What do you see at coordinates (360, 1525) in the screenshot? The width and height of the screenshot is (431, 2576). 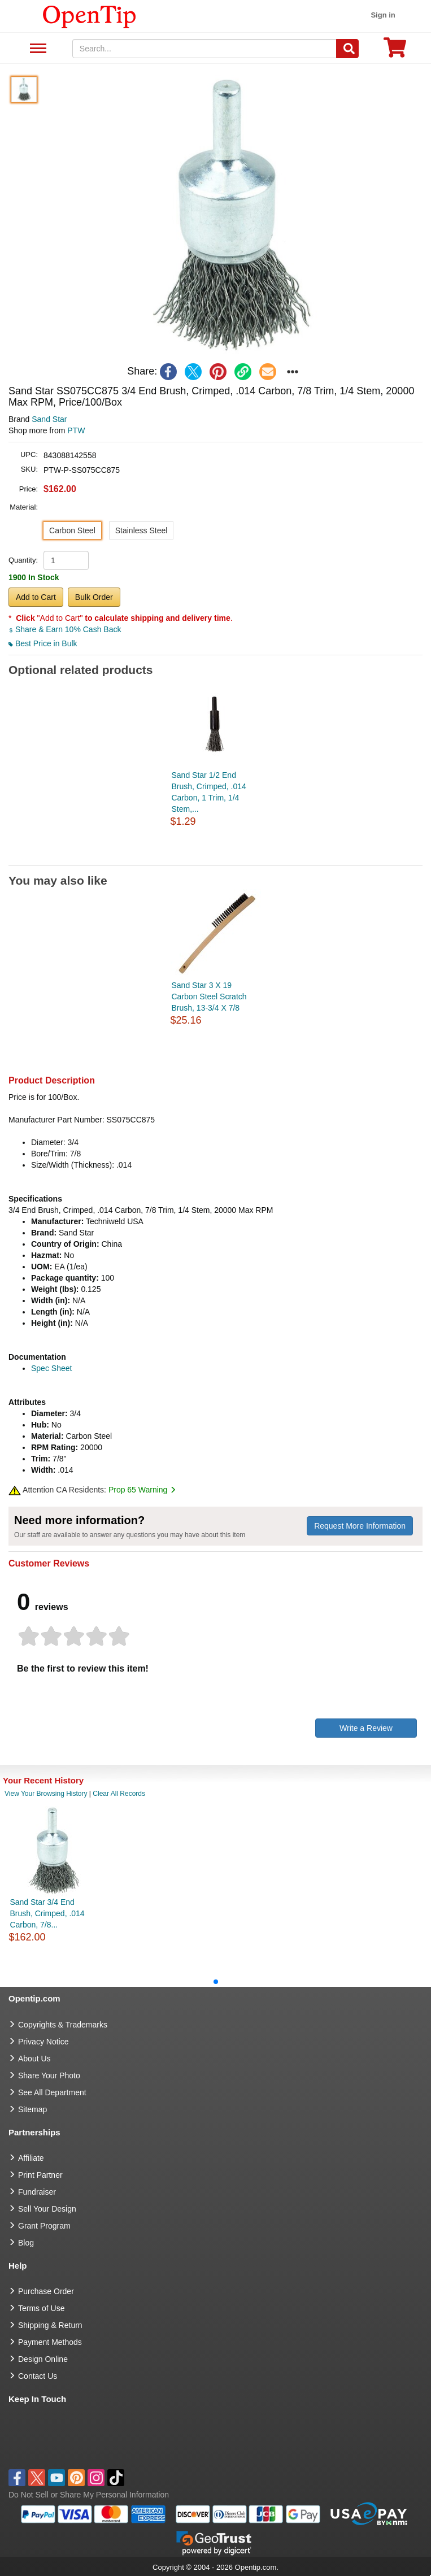 I see `Request More Information [need more information]` at bounding box center [360, 1525].